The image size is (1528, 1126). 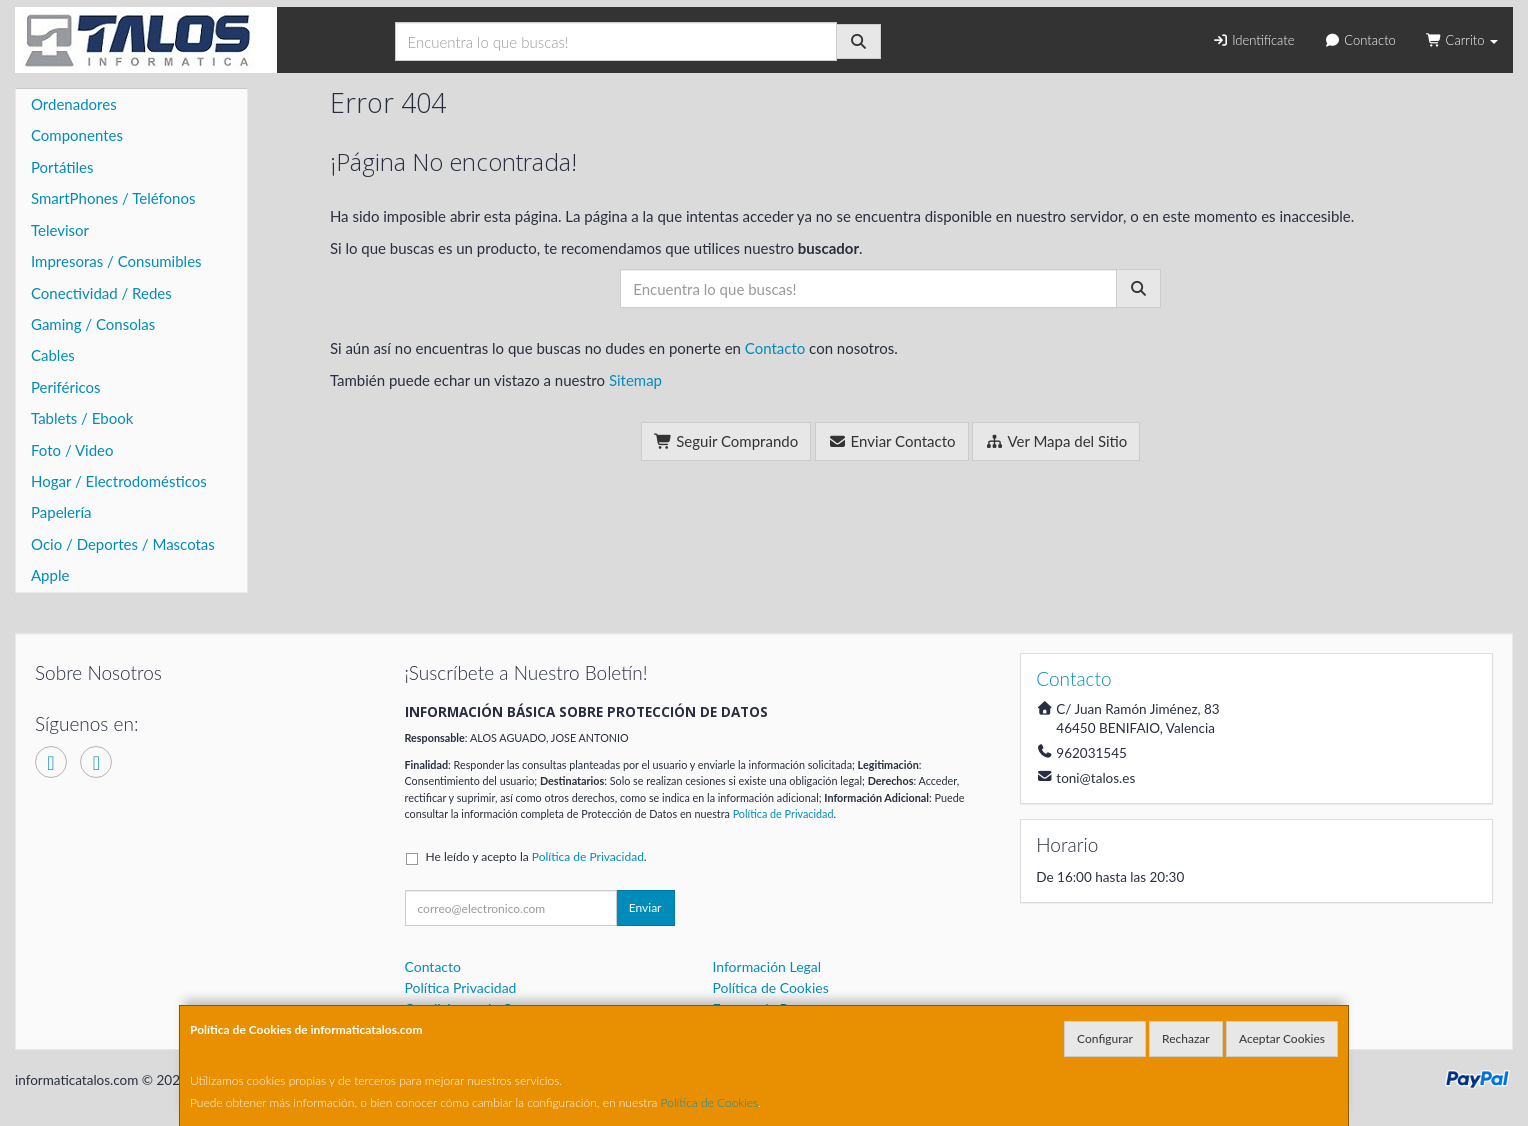 I want to click on Aceptar Cookies, so click(x=1282, y=1038).